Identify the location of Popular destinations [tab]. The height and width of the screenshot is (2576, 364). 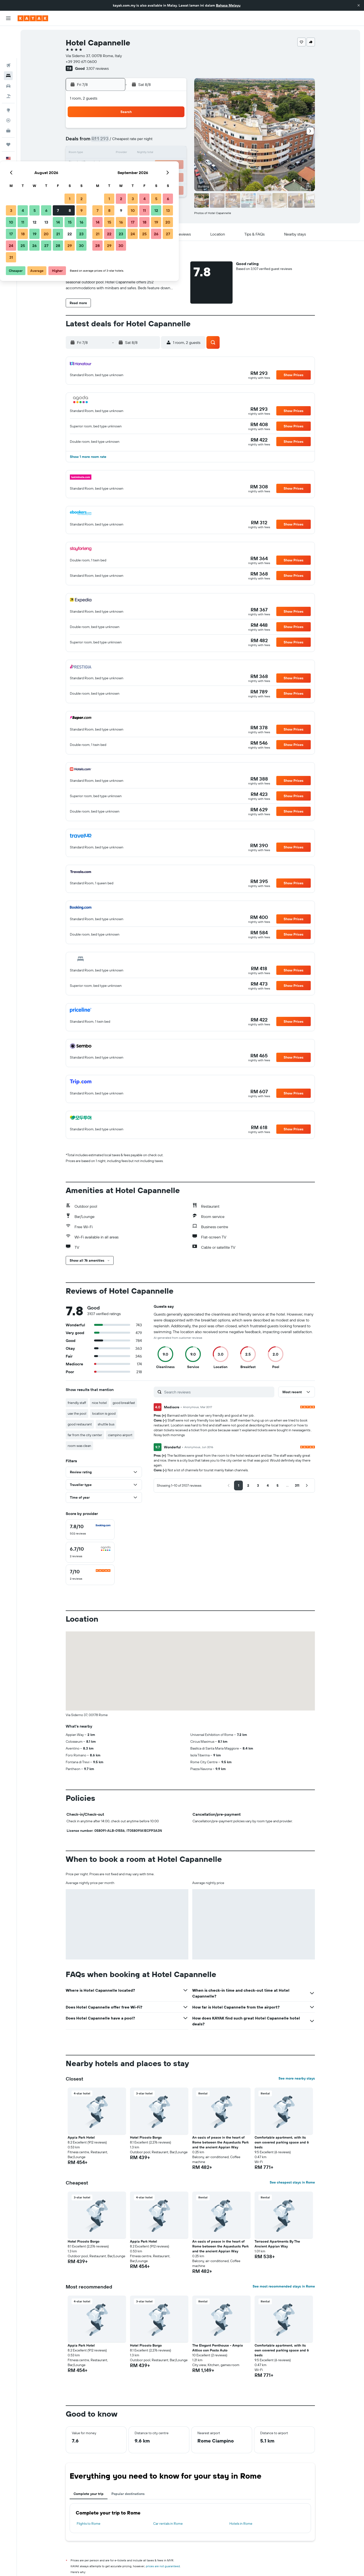
(128, 2494).